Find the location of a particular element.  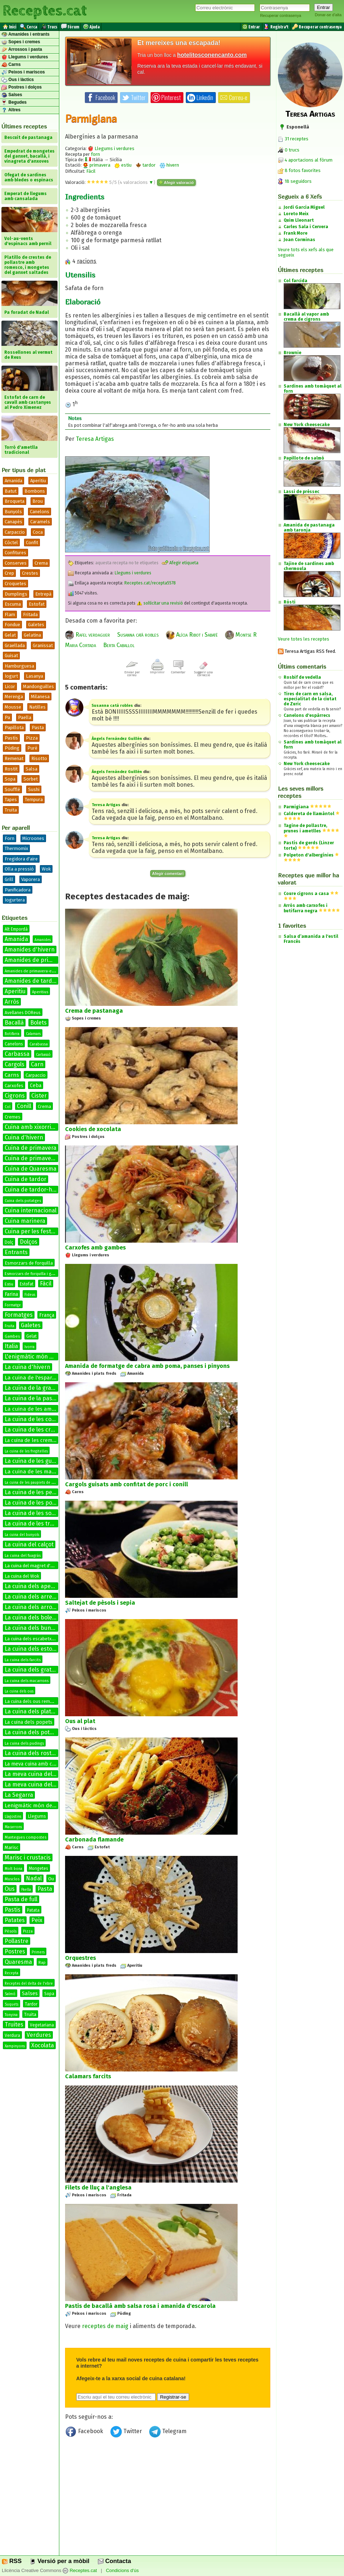

Hamburguesa is located at coordinates (19, 666).